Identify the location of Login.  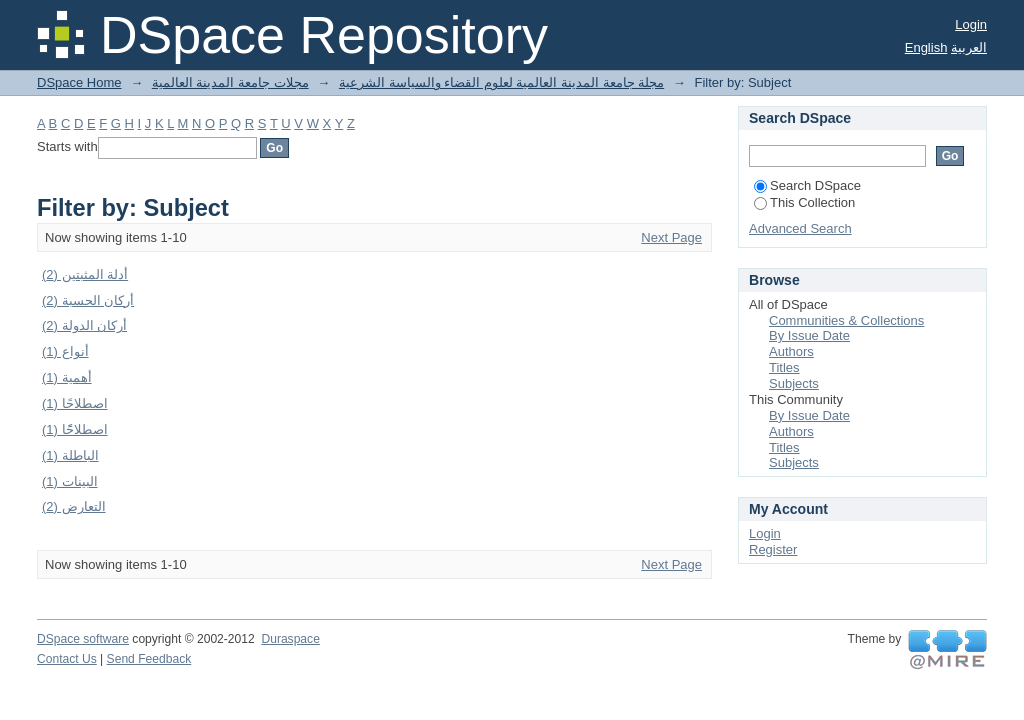
(971, 24).